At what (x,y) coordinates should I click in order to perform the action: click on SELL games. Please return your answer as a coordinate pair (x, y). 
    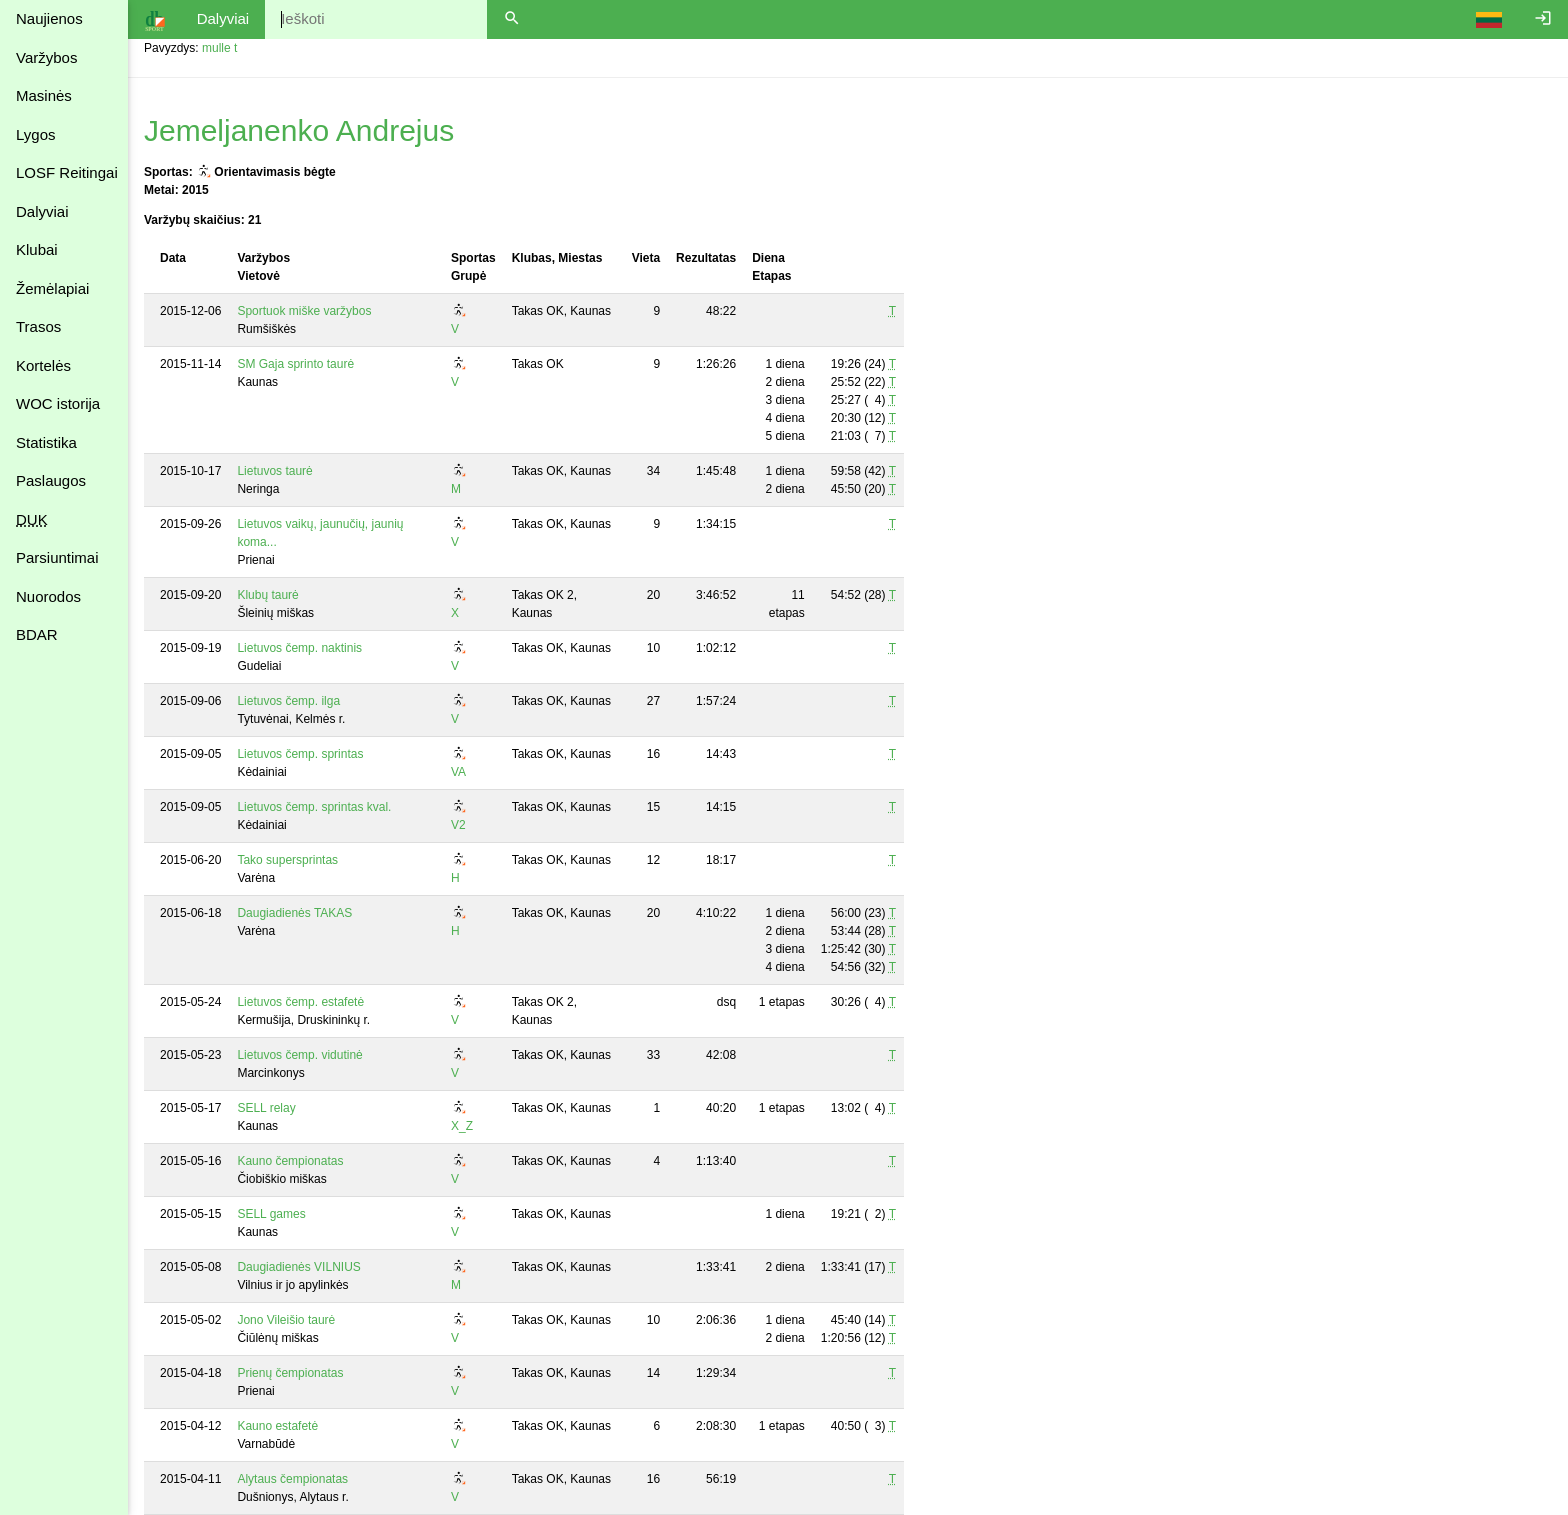
    Looking at the image, I should click on (271, 1214).